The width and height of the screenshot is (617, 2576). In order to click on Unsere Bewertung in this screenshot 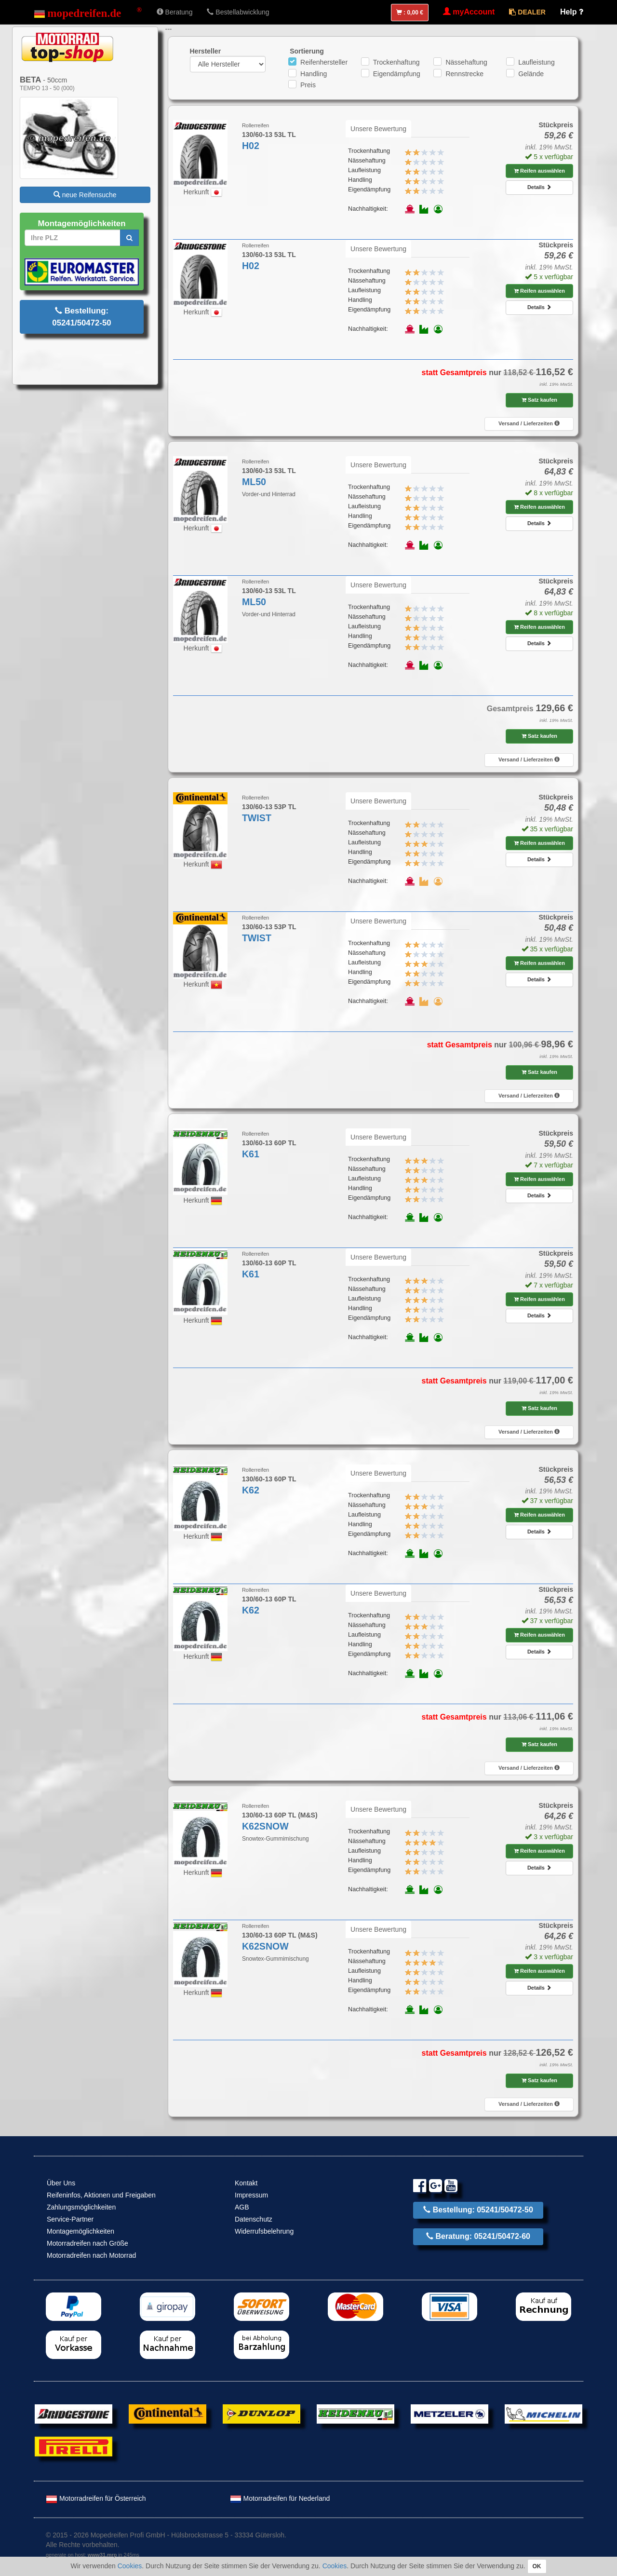, I will do `click(378, 129)`.